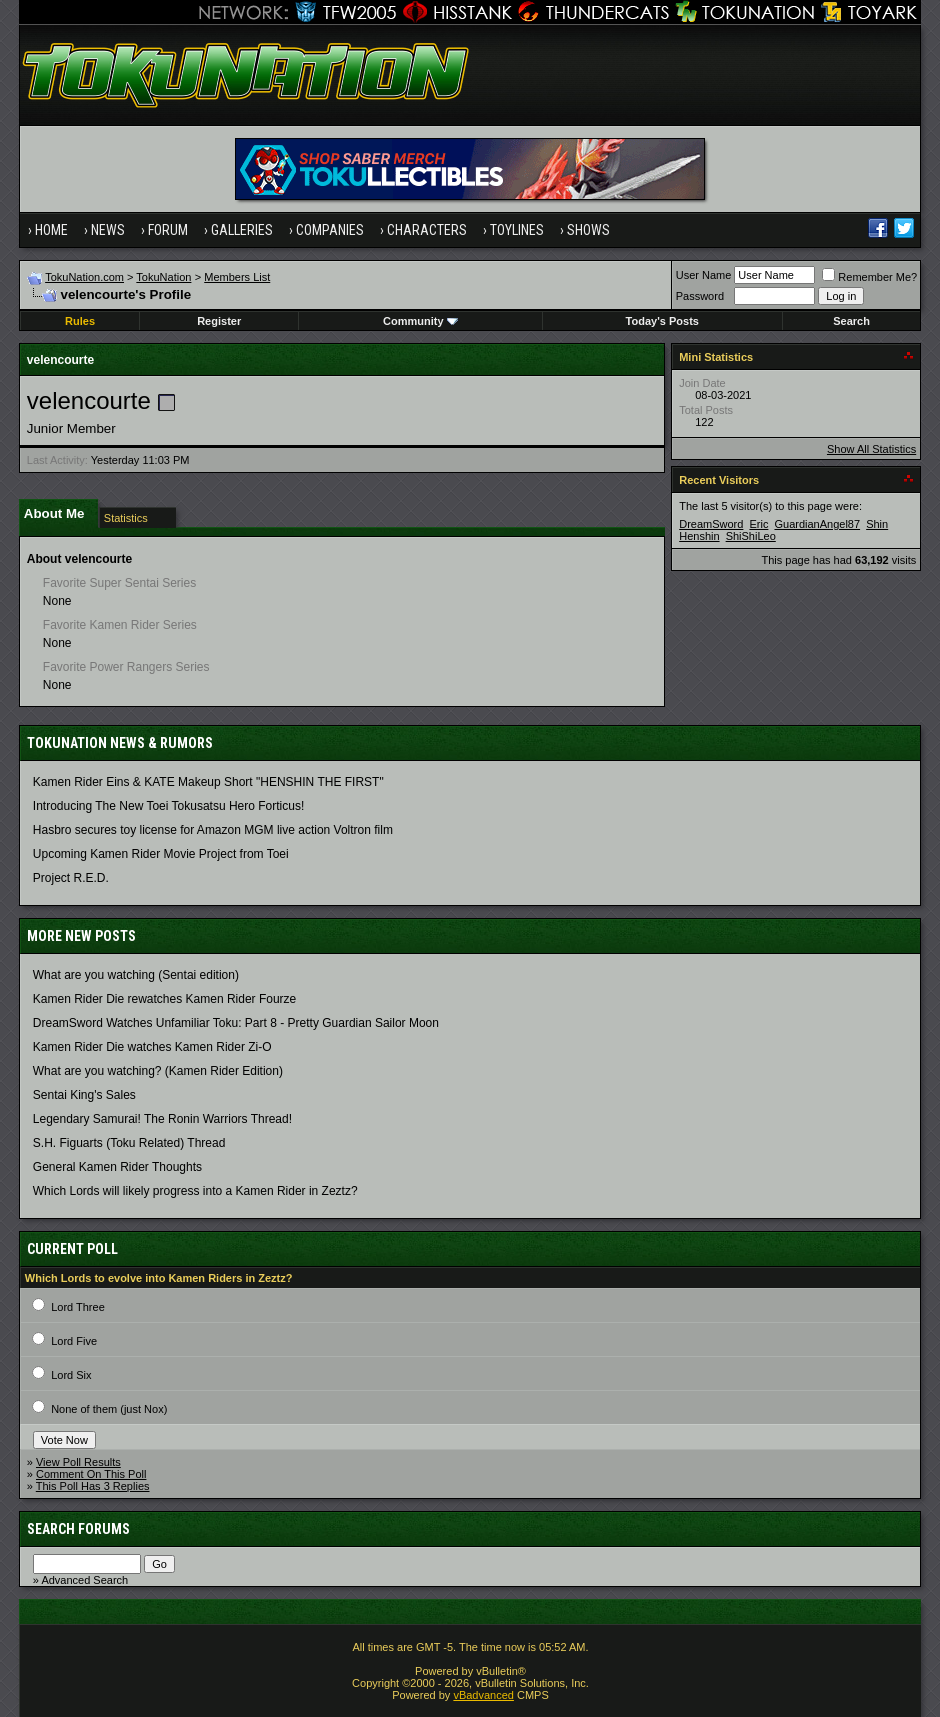  Describe the element at coordinates (851, 321) in the screenshot. I see `Search` at that location.